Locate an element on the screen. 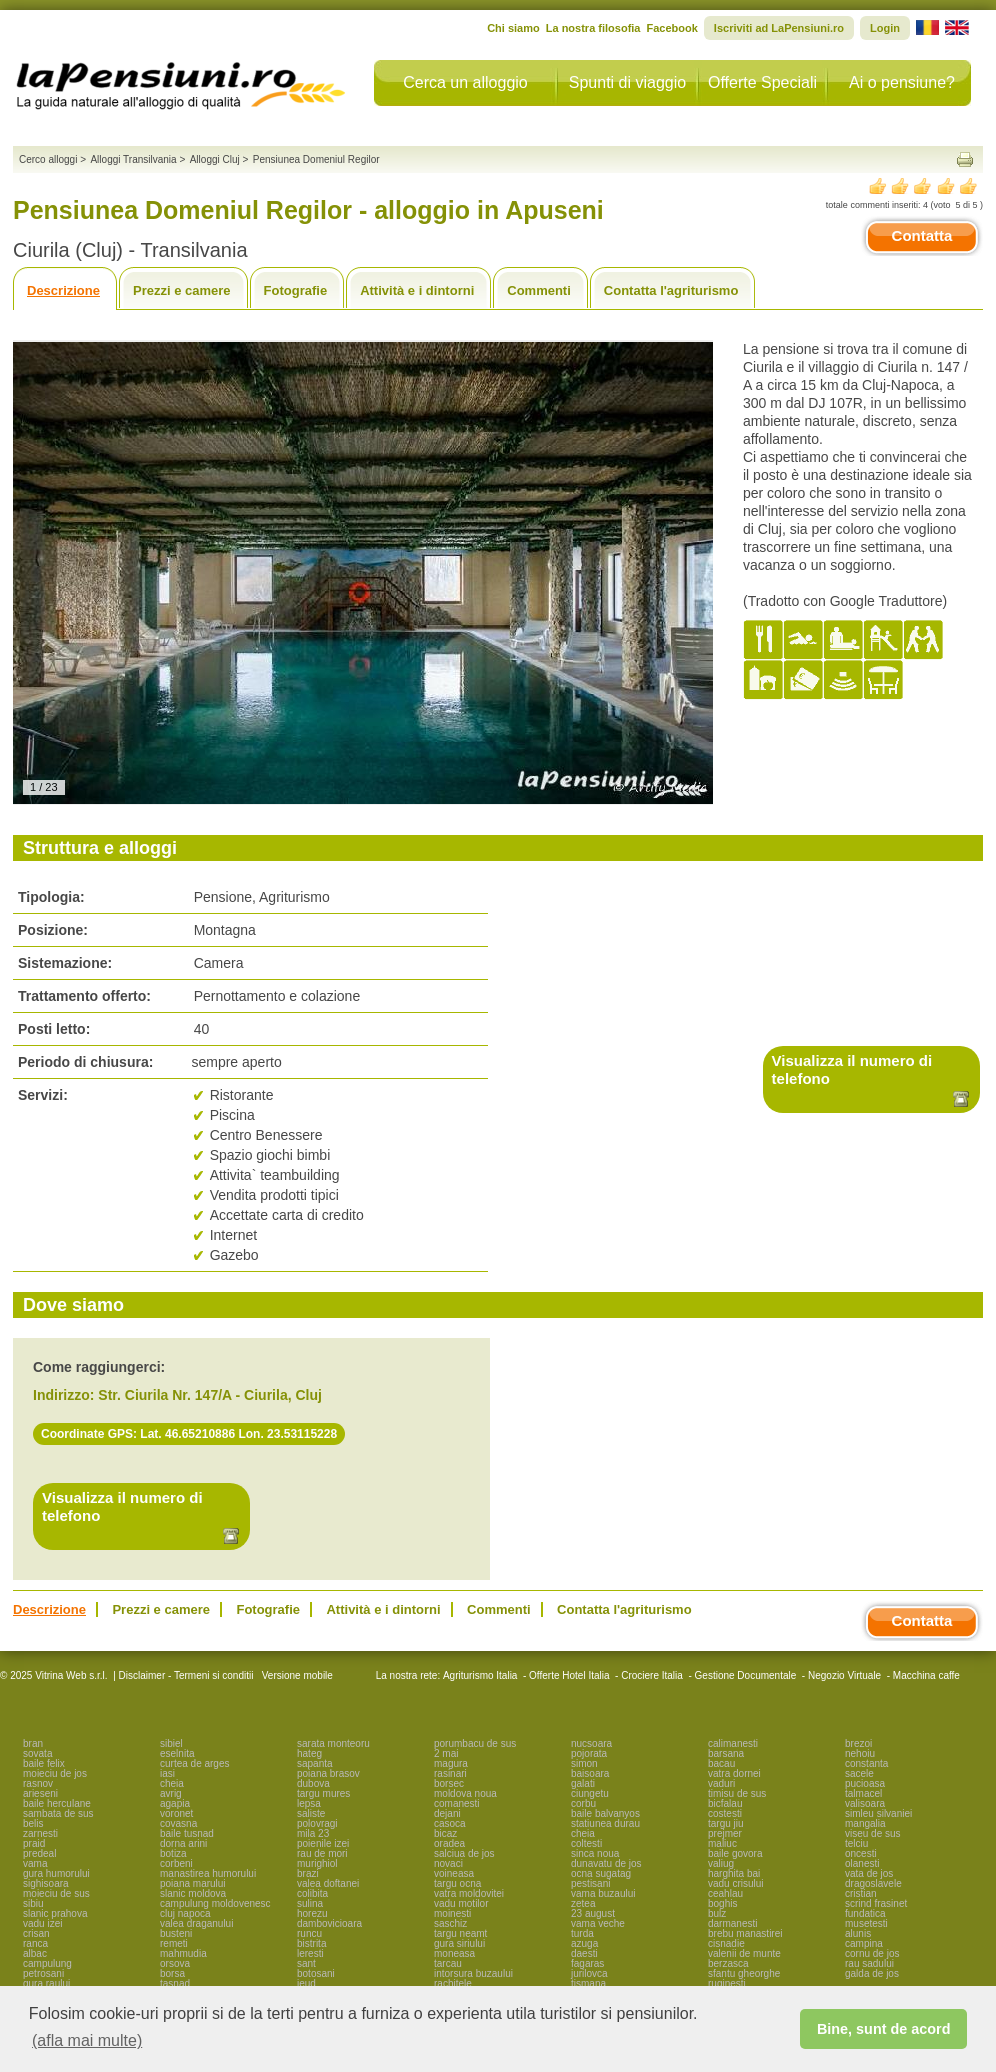  baile herculane is located at coordinates (57, 1803).